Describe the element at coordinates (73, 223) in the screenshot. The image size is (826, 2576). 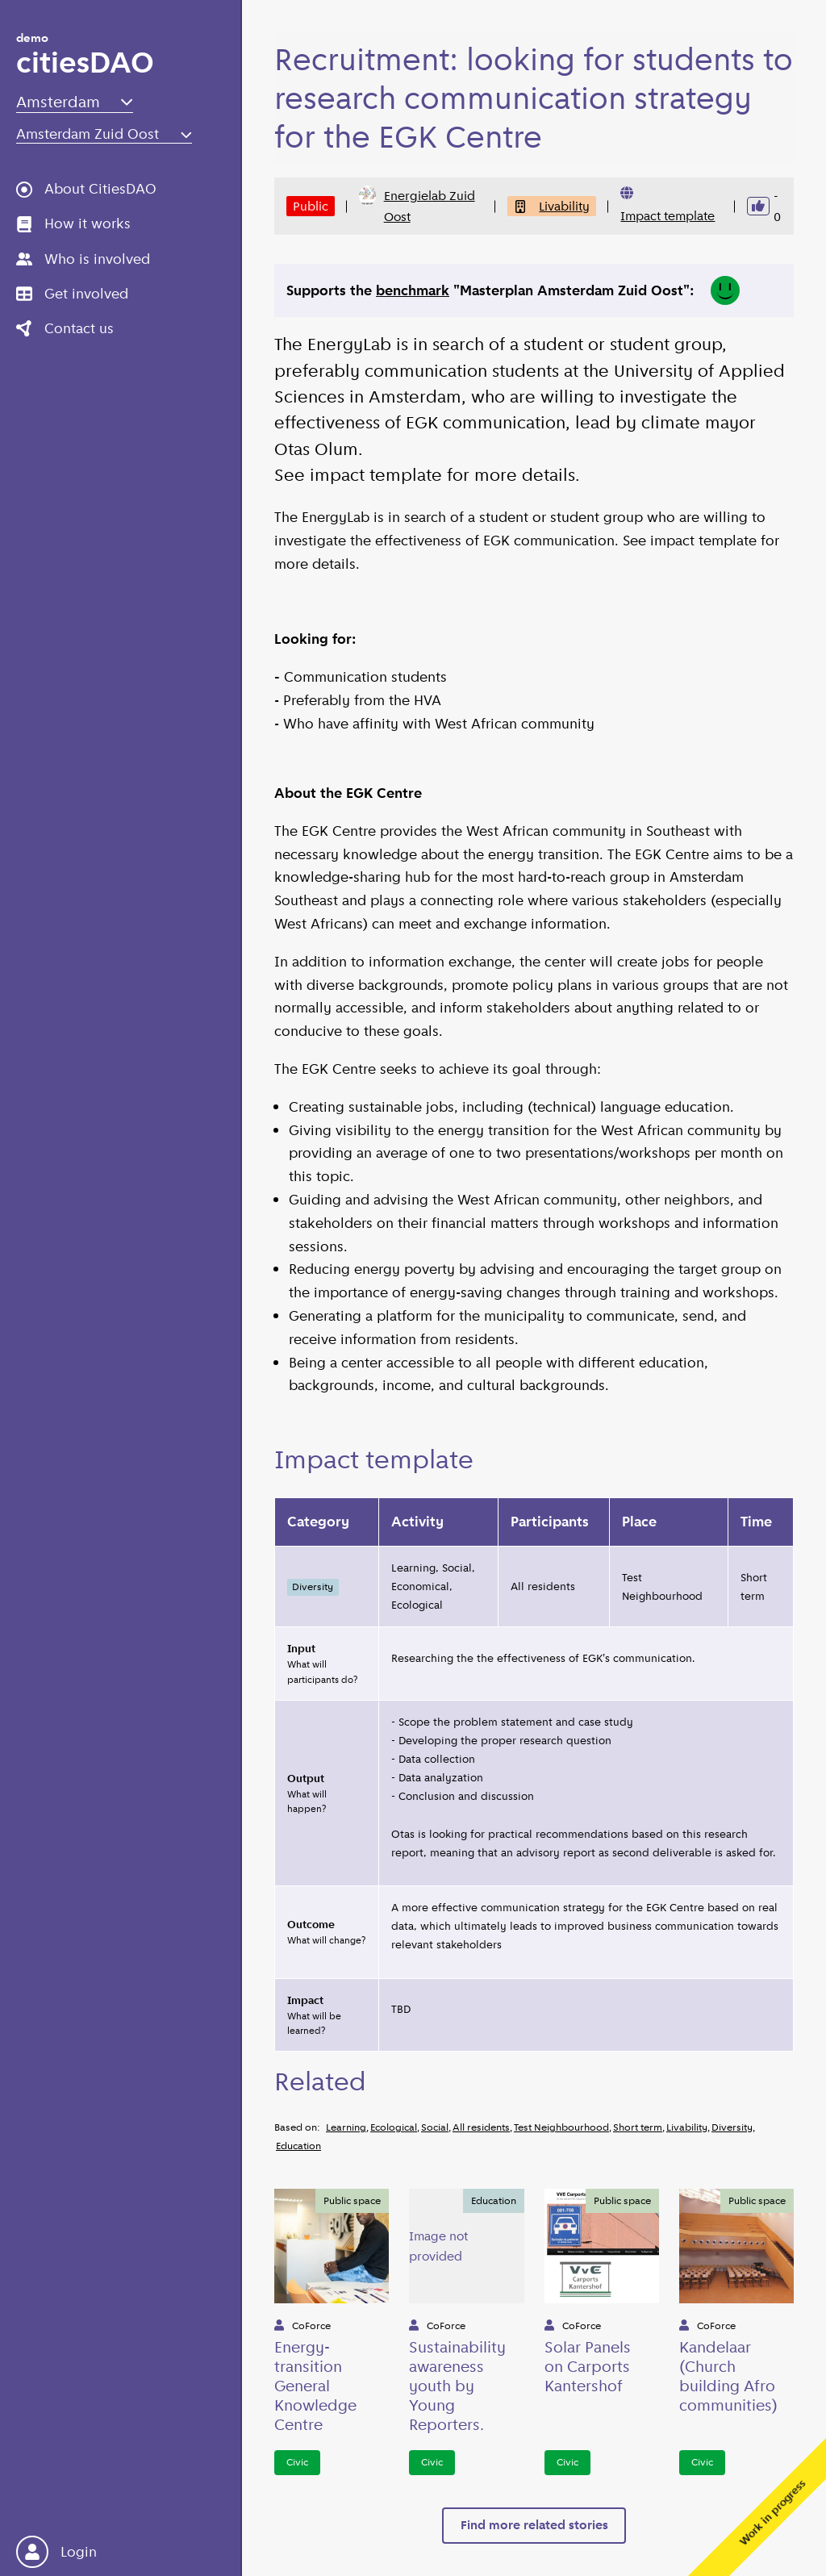
I see `How it works` at that location.